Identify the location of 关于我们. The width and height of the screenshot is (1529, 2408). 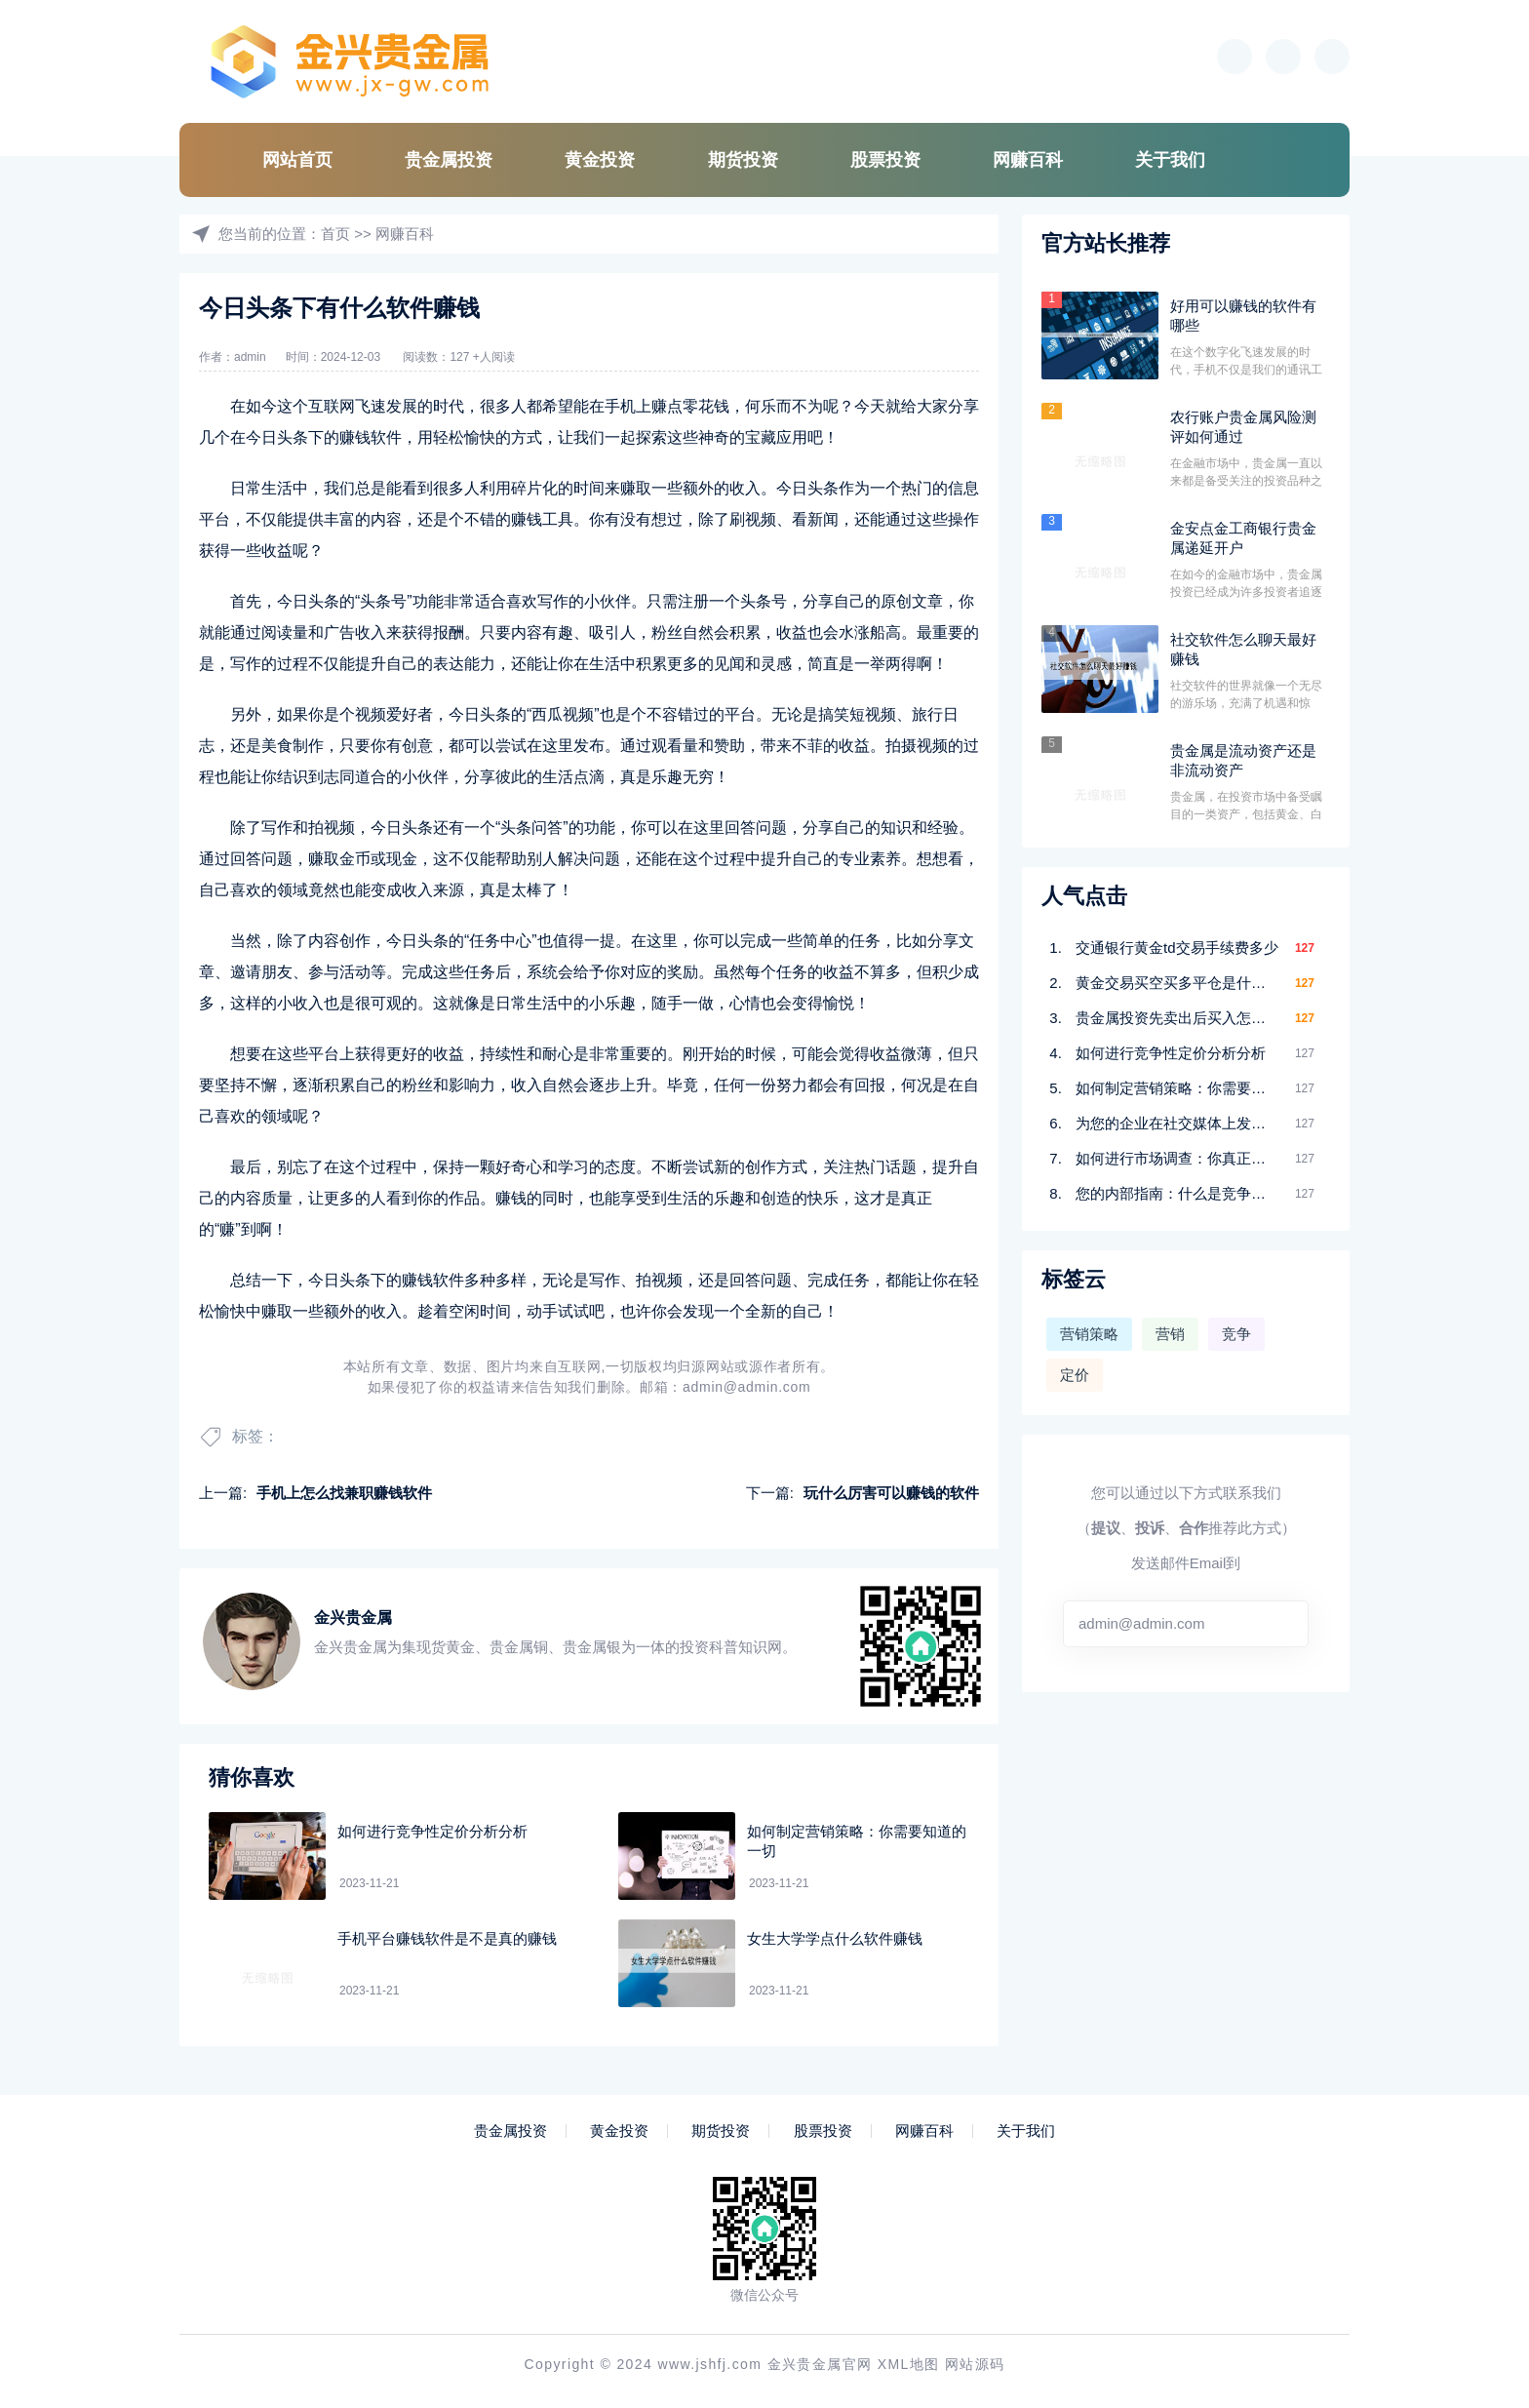
(1170, 160).